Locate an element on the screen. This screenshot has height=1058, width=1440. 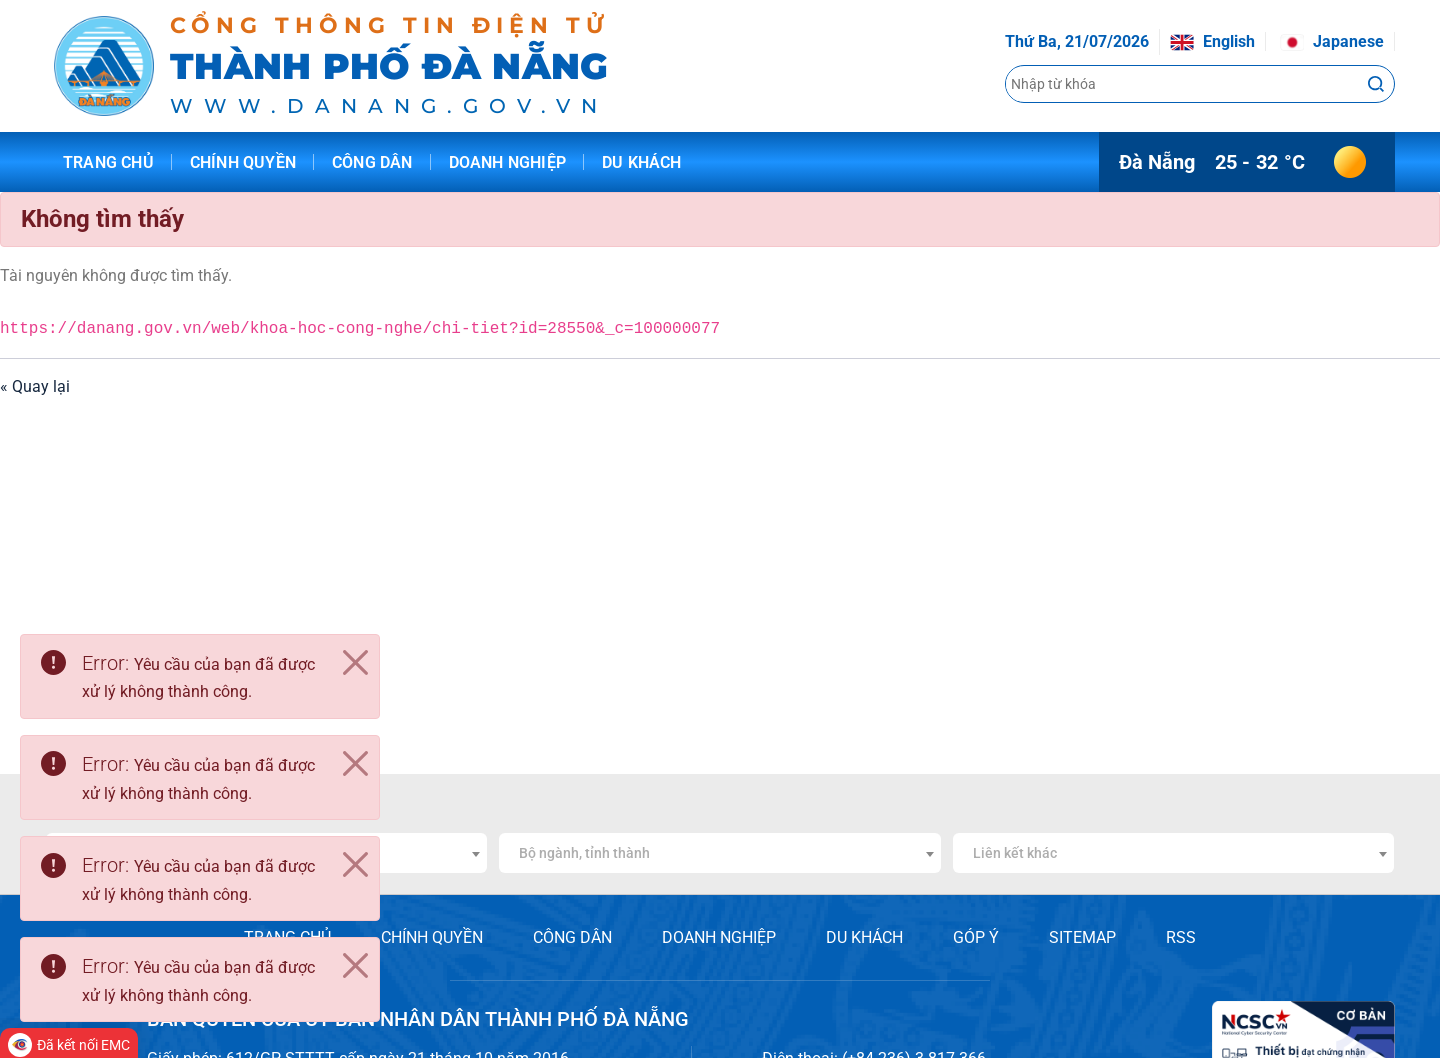
Liên kết khác [textbox] is located at coordinates (1015, 853).